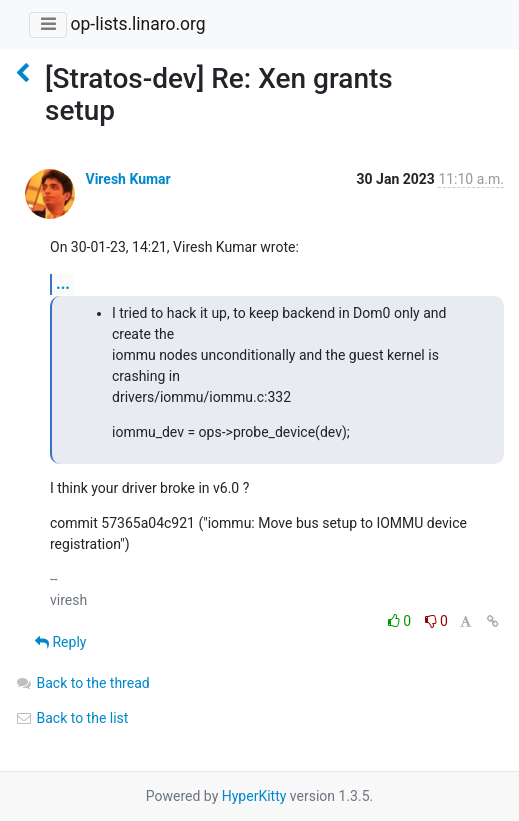 This screenshot has width=519, height=821. Describe the element at coordinates (71, 718) in the screenshot. I see `Back to the list` at that location.